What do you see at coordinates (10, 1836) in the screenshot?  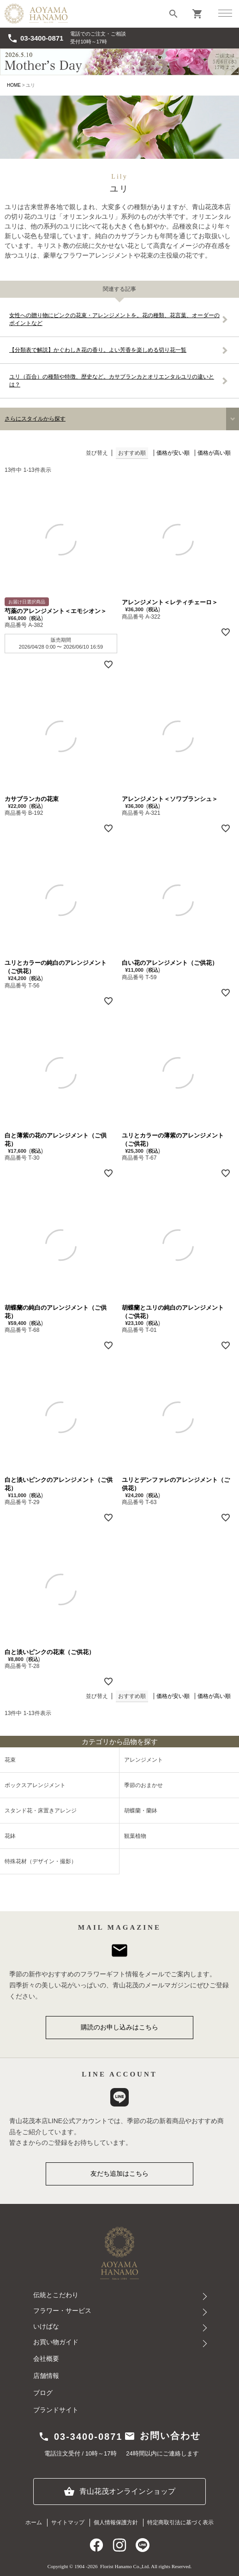 I see `花鉢` at bounding box center [10, 1836].